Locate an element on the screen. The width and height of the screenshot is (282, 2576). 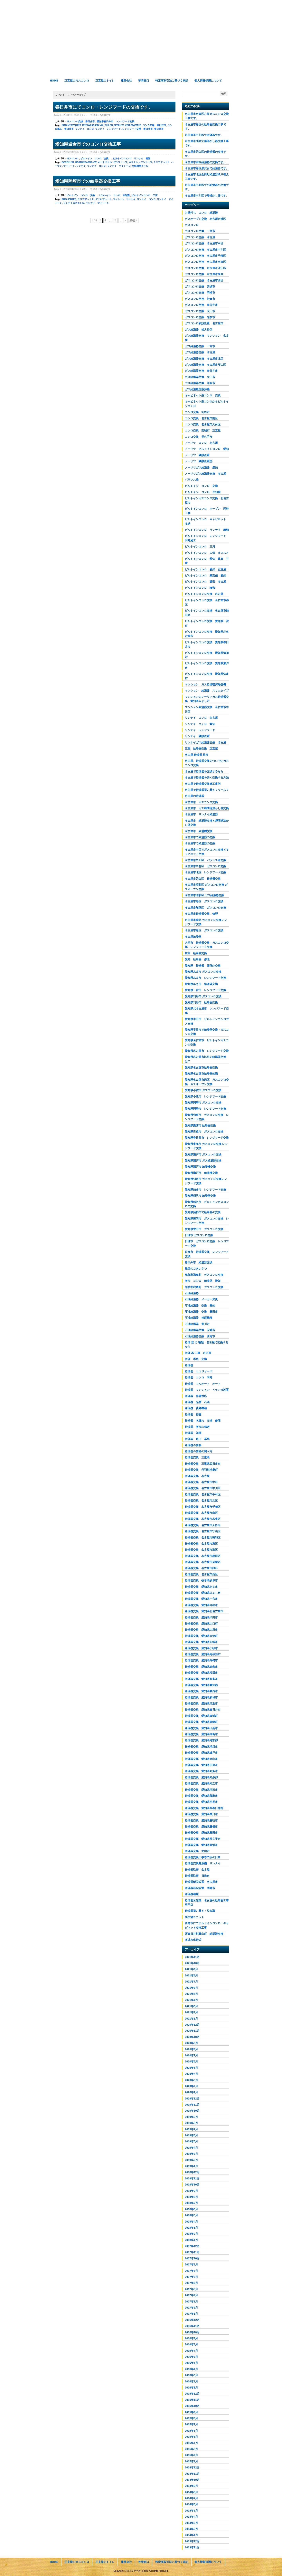
2018年9月 is located at coordinates (191, 2190).